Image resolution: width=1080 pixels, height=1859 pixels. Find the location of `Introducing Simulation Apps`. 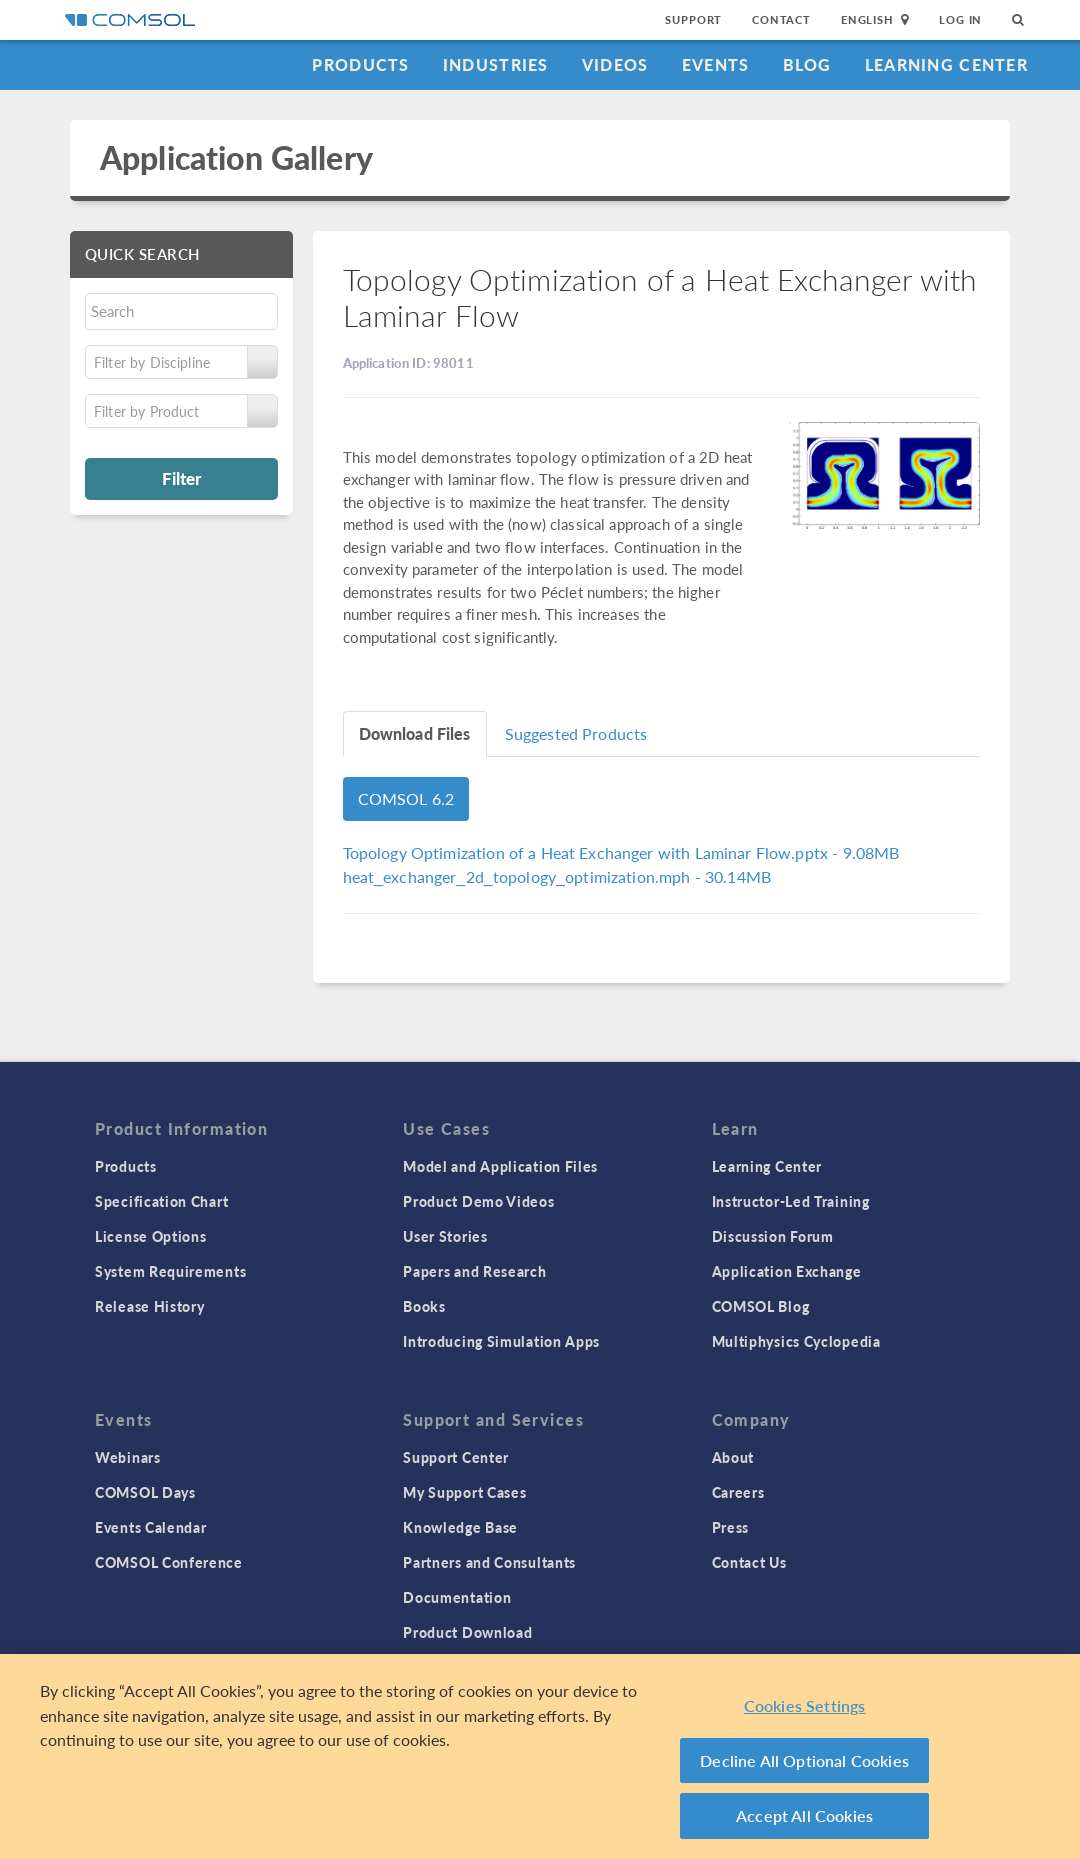

Introducing Simulation Apps is located at coordinates (501, 1341).